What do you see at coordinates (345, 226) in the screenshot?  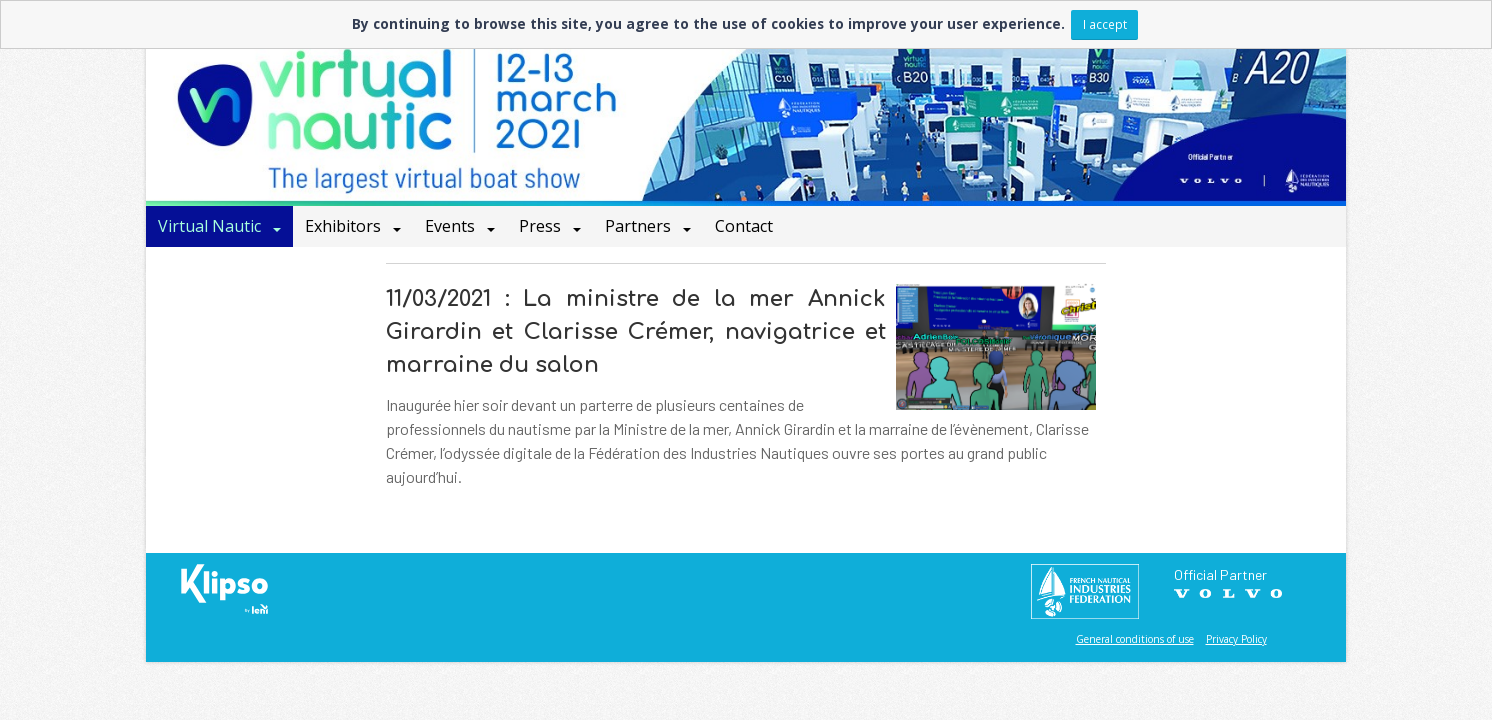 I see `Exhibitors` at bounding box center [345, 226].